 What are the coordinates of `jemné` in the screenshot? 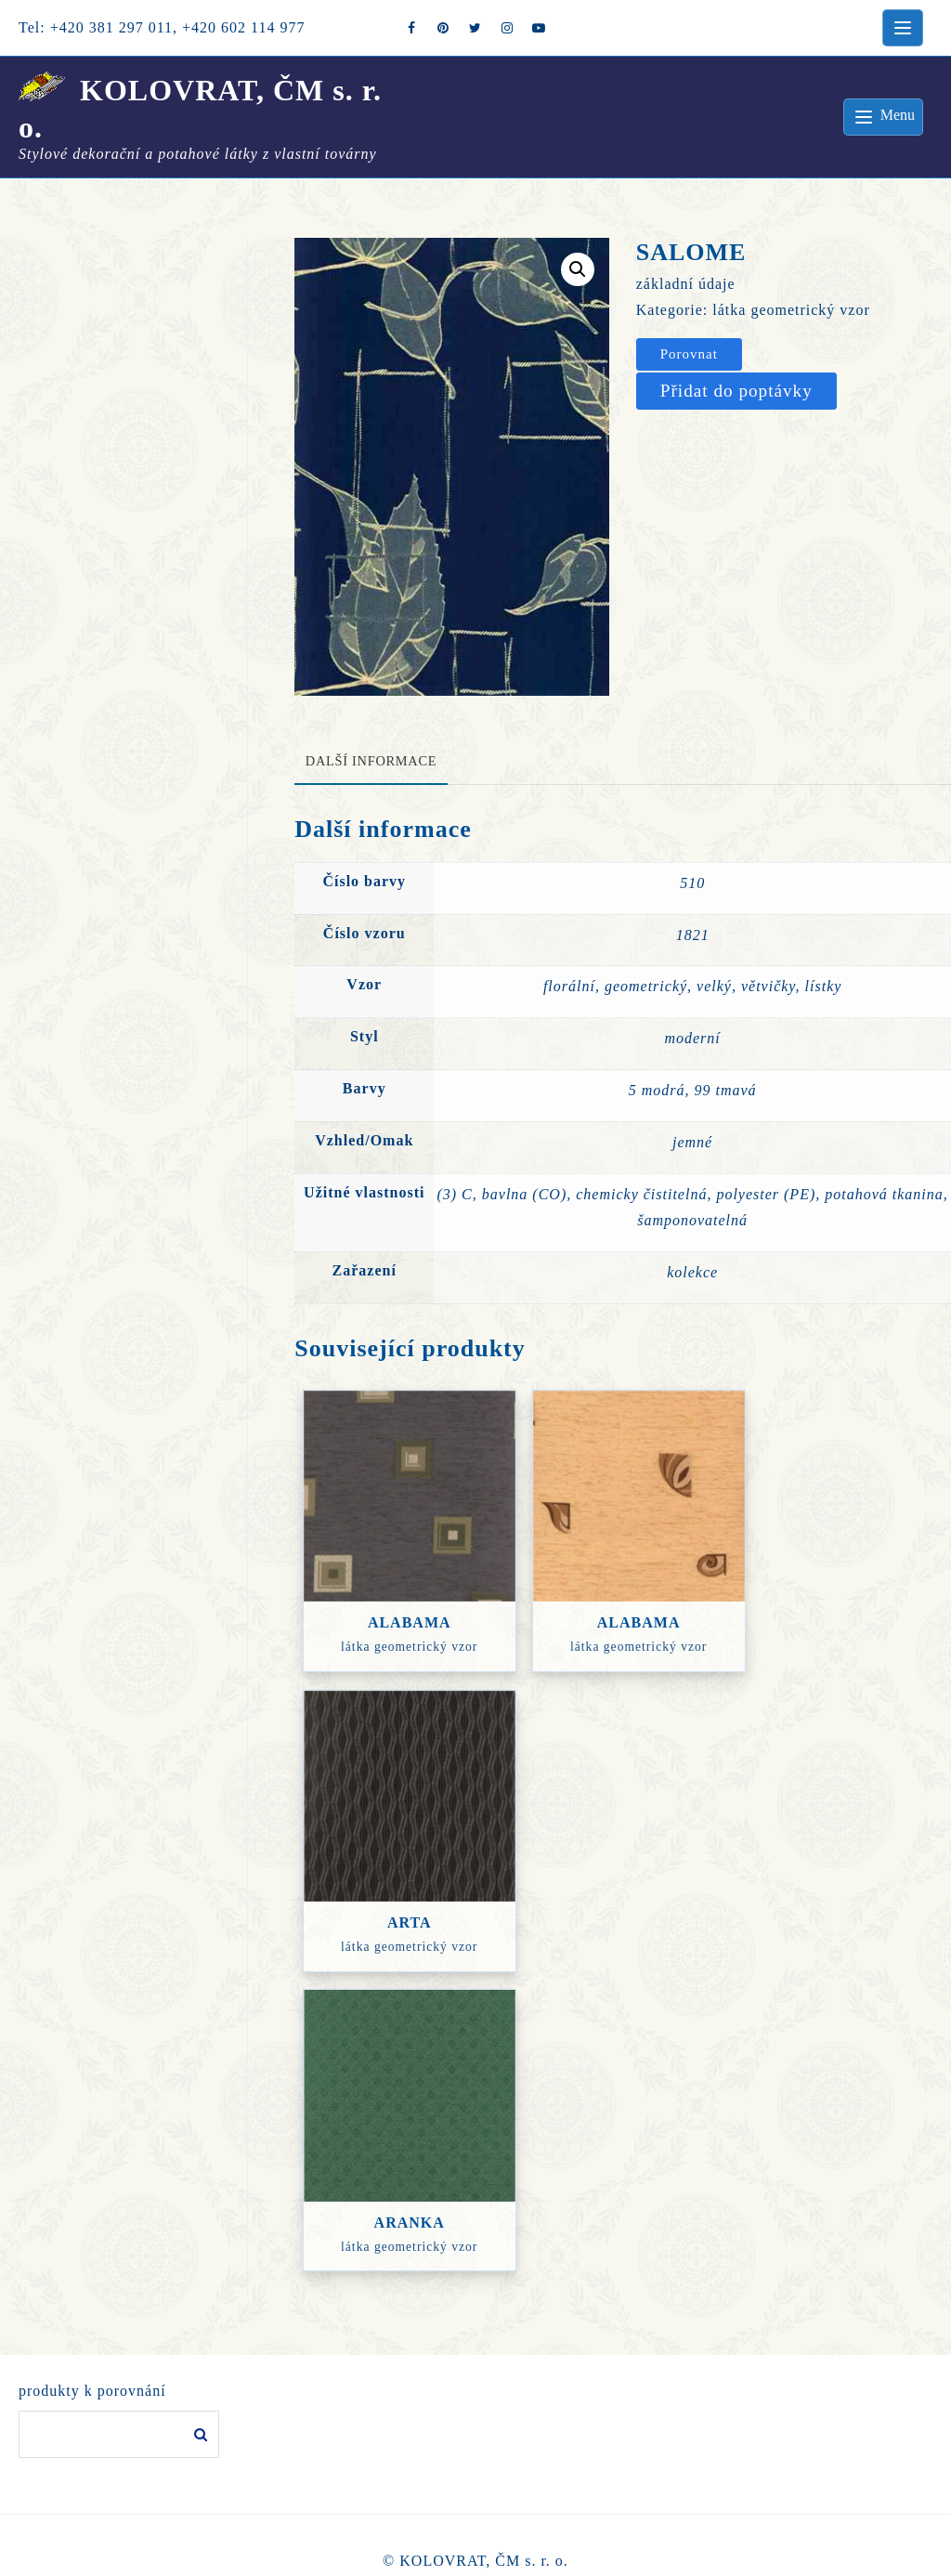 It's located at (692, 1142).